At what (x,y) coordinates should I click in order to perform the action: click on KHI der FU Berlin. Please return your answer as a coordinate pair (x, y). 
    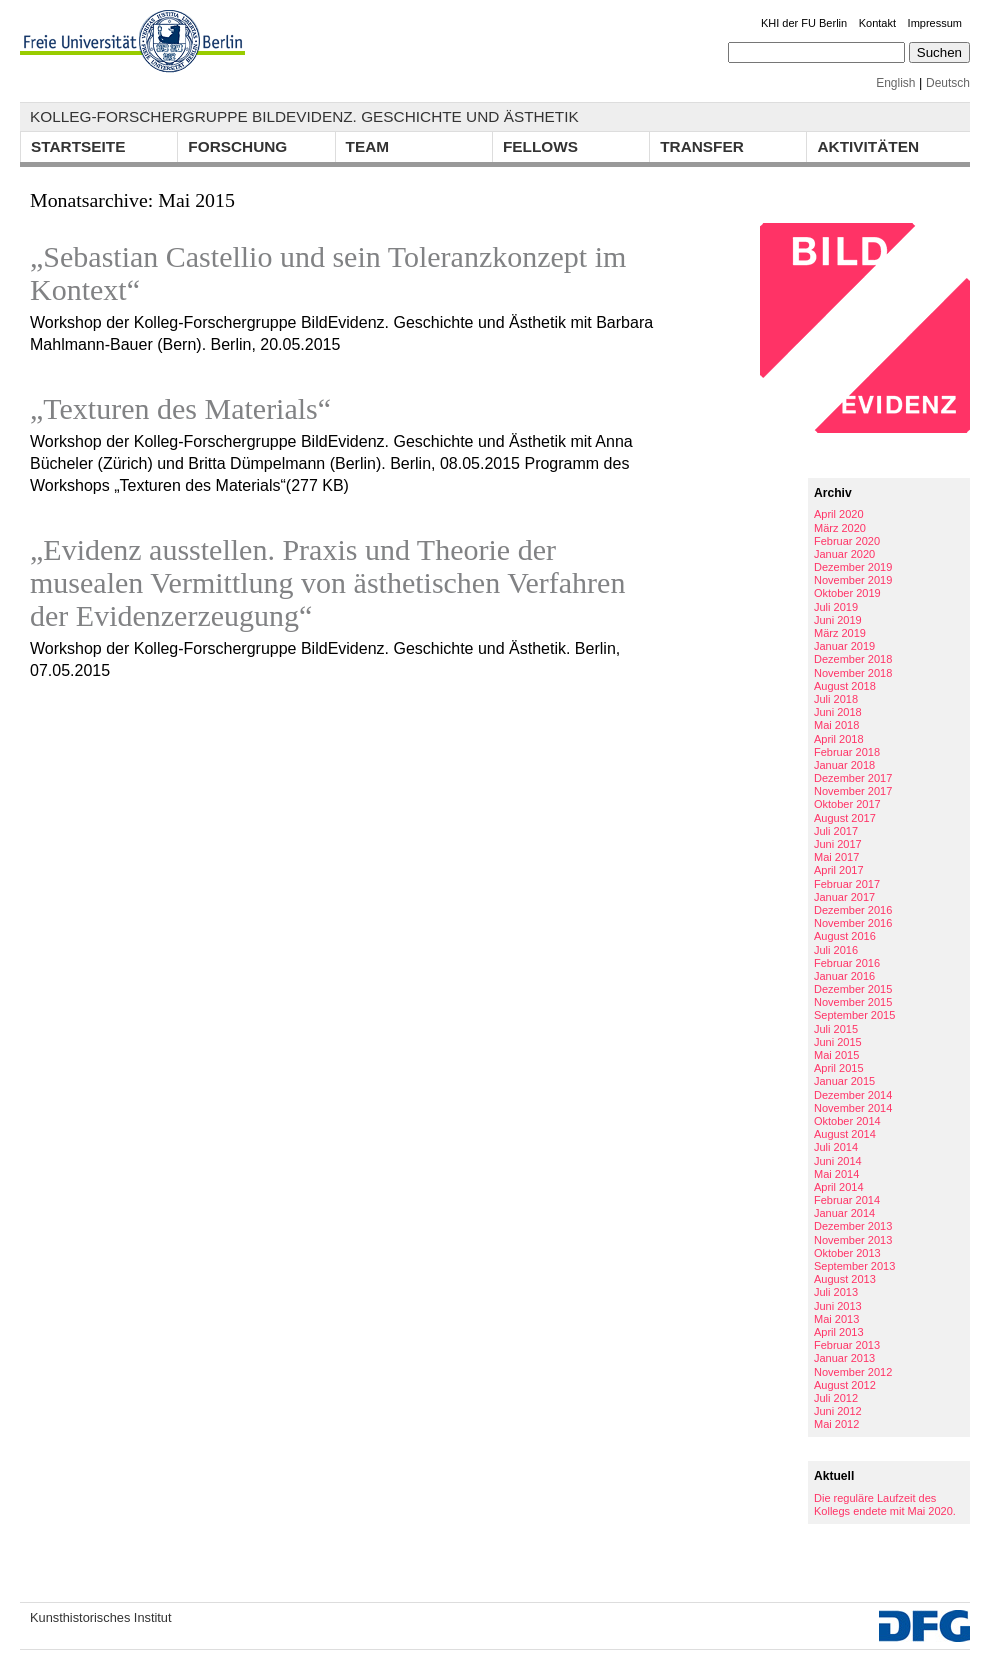
    Looking at the image, I should click on (804, 23).